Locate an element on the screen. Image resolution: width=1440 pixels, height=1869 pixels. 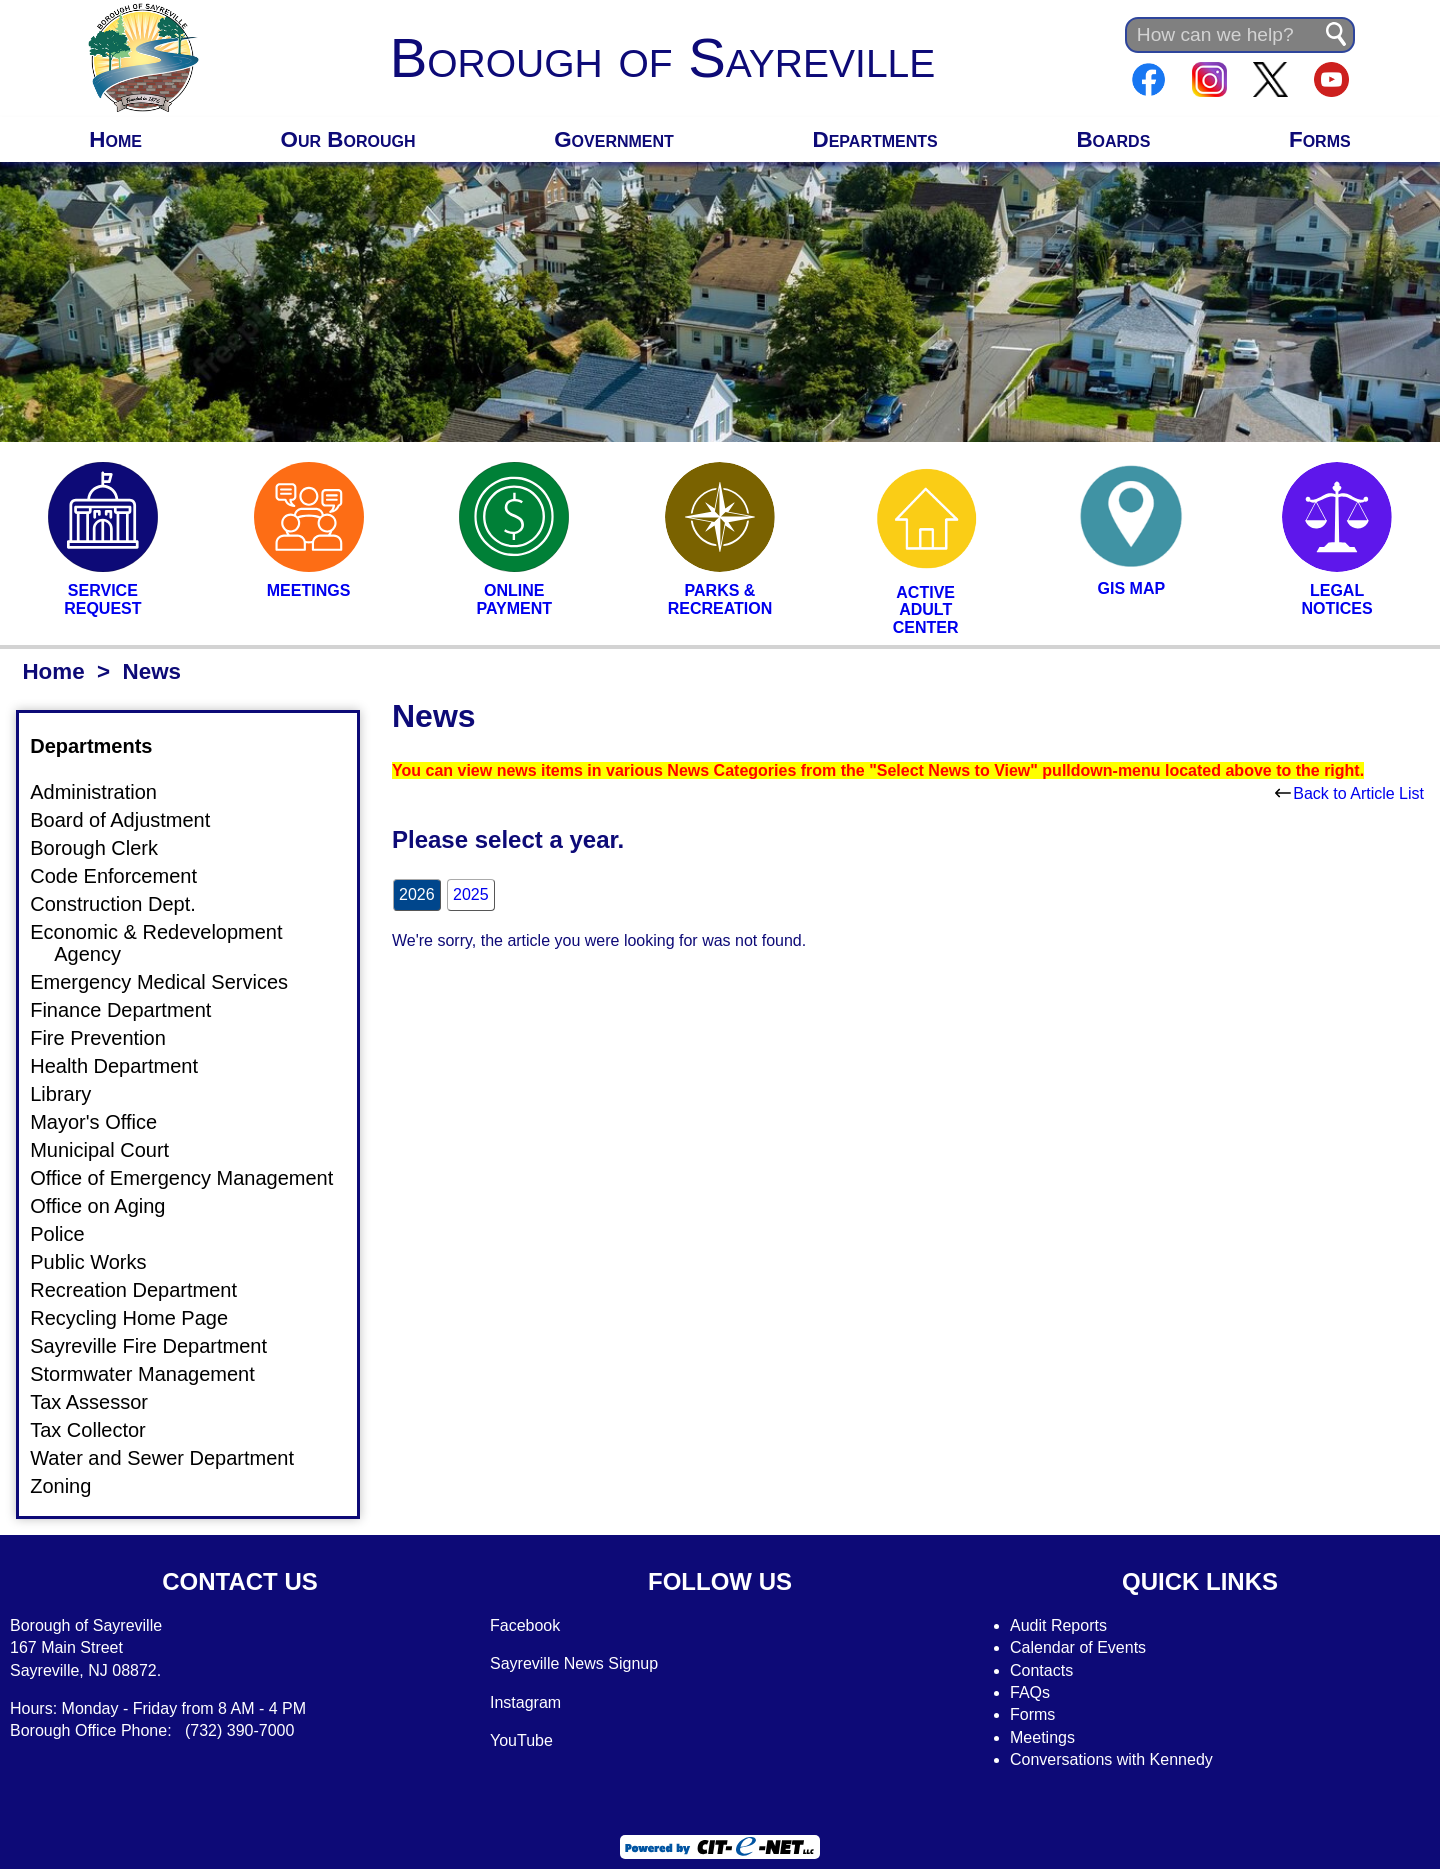
Police is located at coordinates (69, 1234).